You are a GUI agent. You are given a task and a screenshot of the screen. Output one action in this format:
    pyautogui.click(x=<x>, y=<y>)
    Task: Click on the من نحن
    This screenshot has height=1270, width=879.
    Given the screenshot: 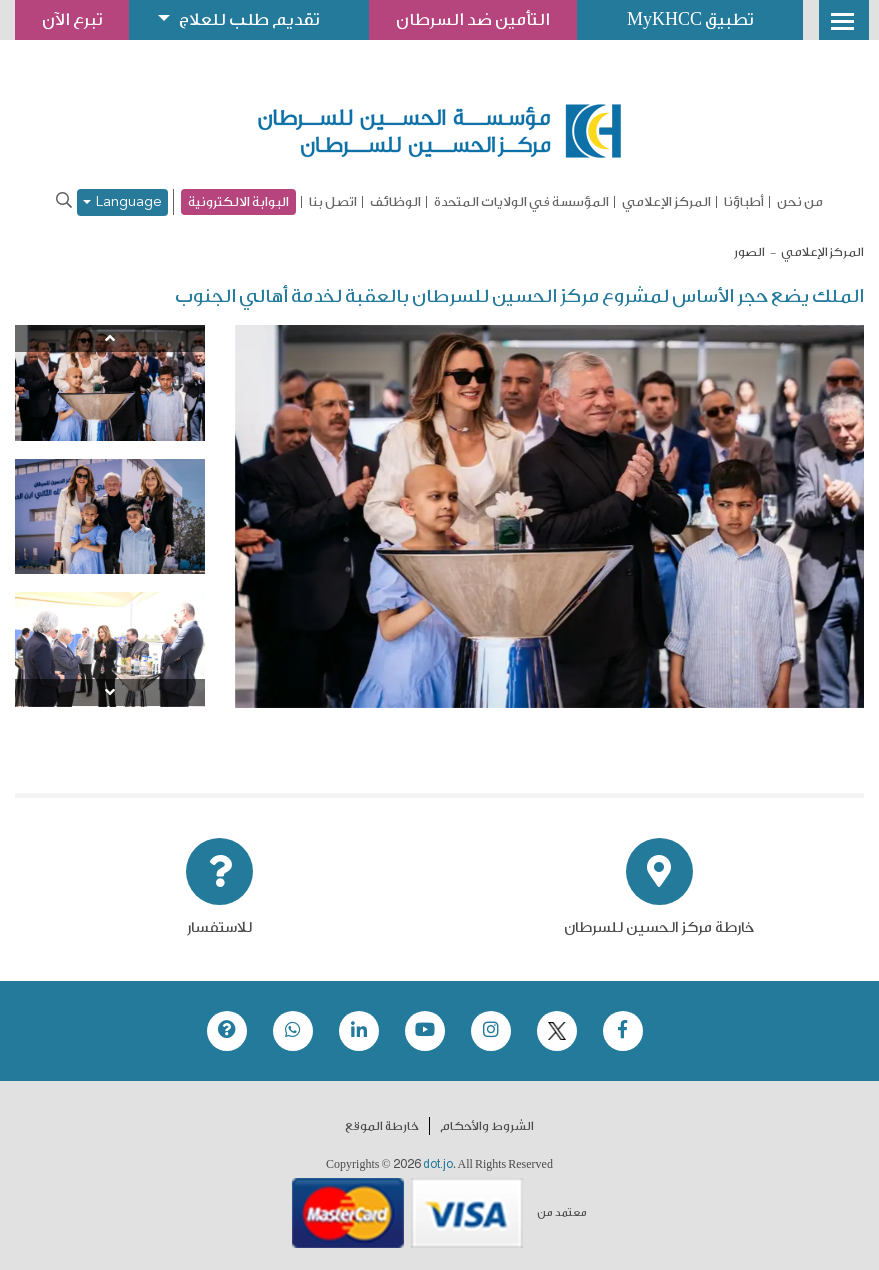 What is the action you would take?
    pyautogui.click(x=800, y=202)
    